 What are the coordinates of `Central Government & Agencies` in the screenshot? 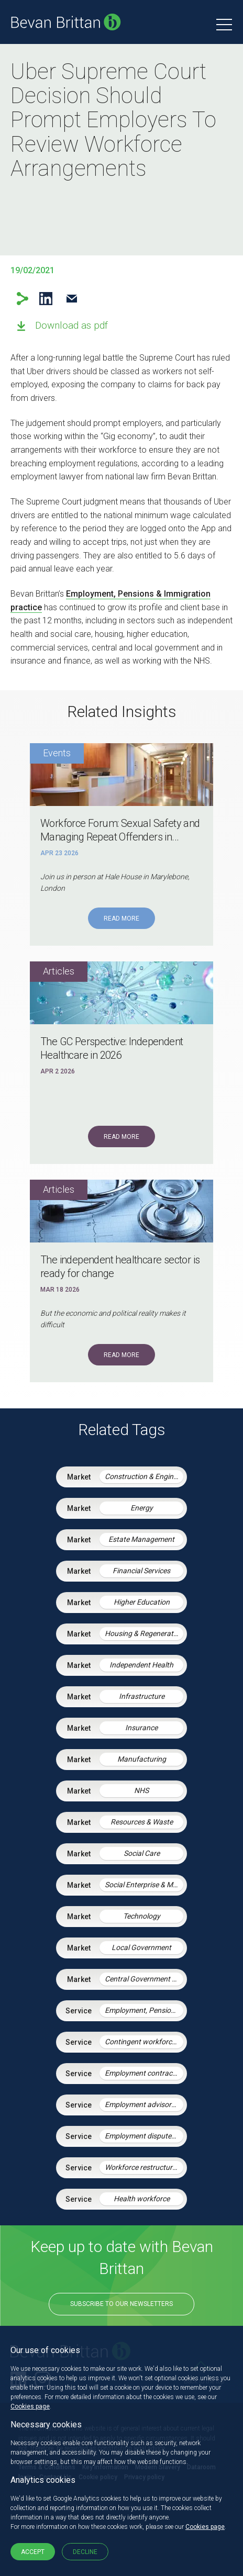 It's located at (144, 1979).